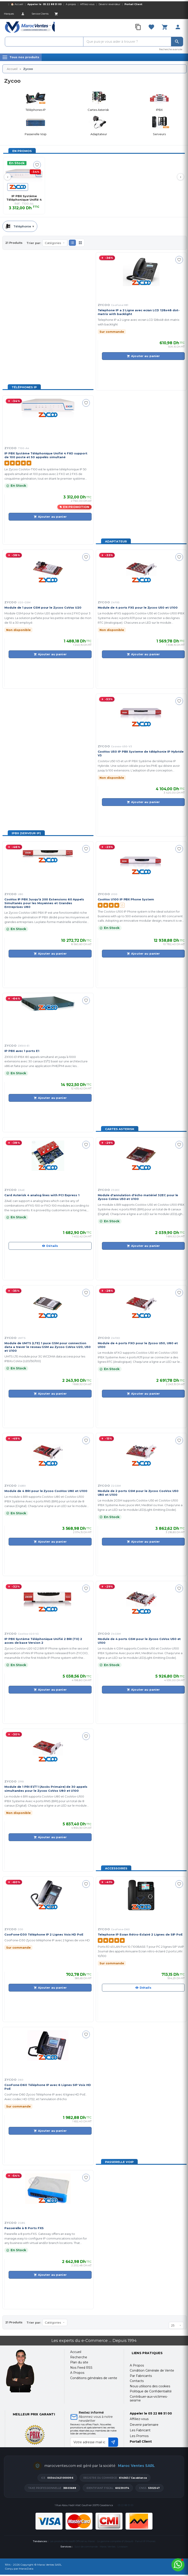 Image resolution: width=188 pixels, height=2576 pixels. What do you see at coordinates (47, 2086) in the screenshot?
I see `CooFone-D60 Téléphone IP avec 6 Lignes SIP Voix HD PoE` at bounding box center [47, 2086].